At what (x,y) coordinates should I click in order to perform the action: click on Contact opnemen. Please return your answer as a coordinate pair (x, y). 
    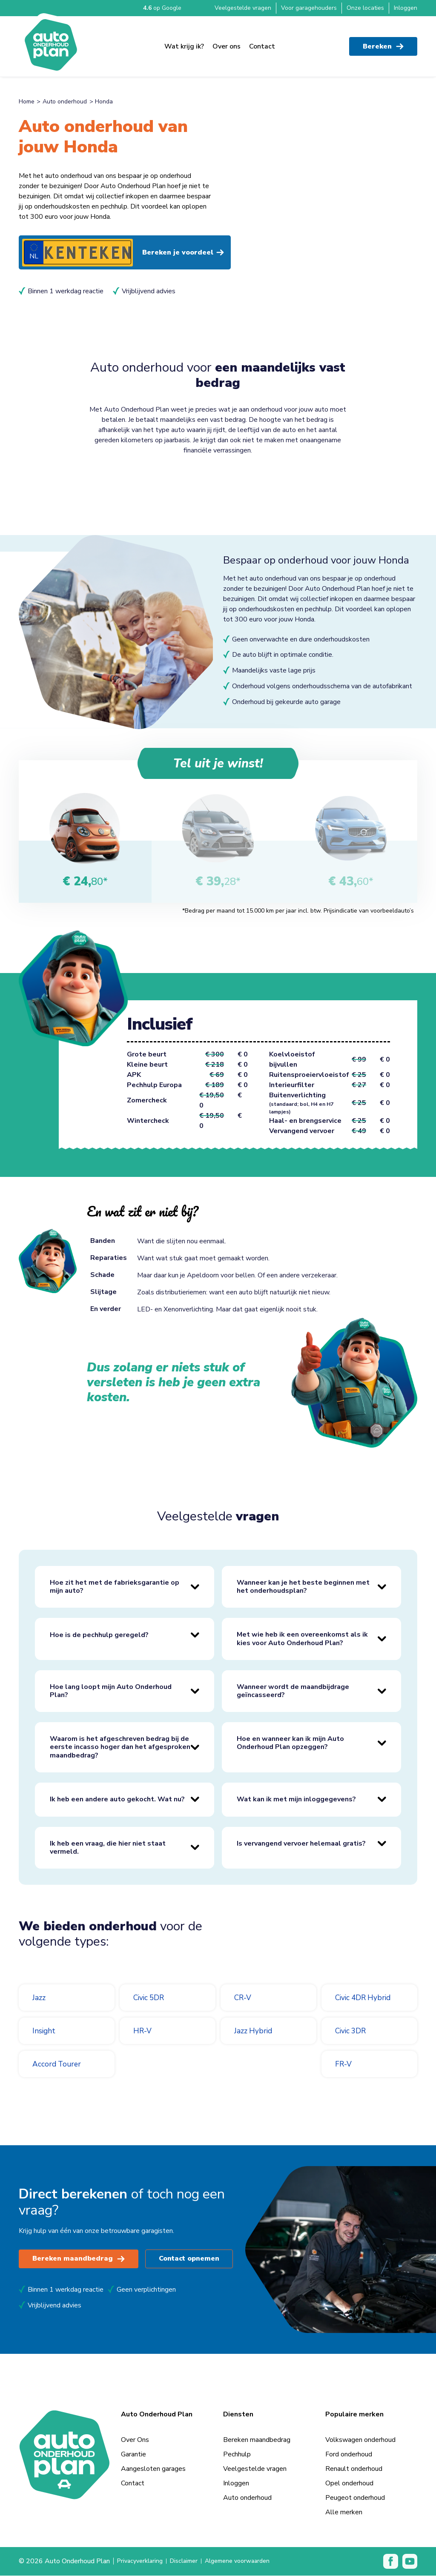
    Looking at the image, I should click on (190, 2259).